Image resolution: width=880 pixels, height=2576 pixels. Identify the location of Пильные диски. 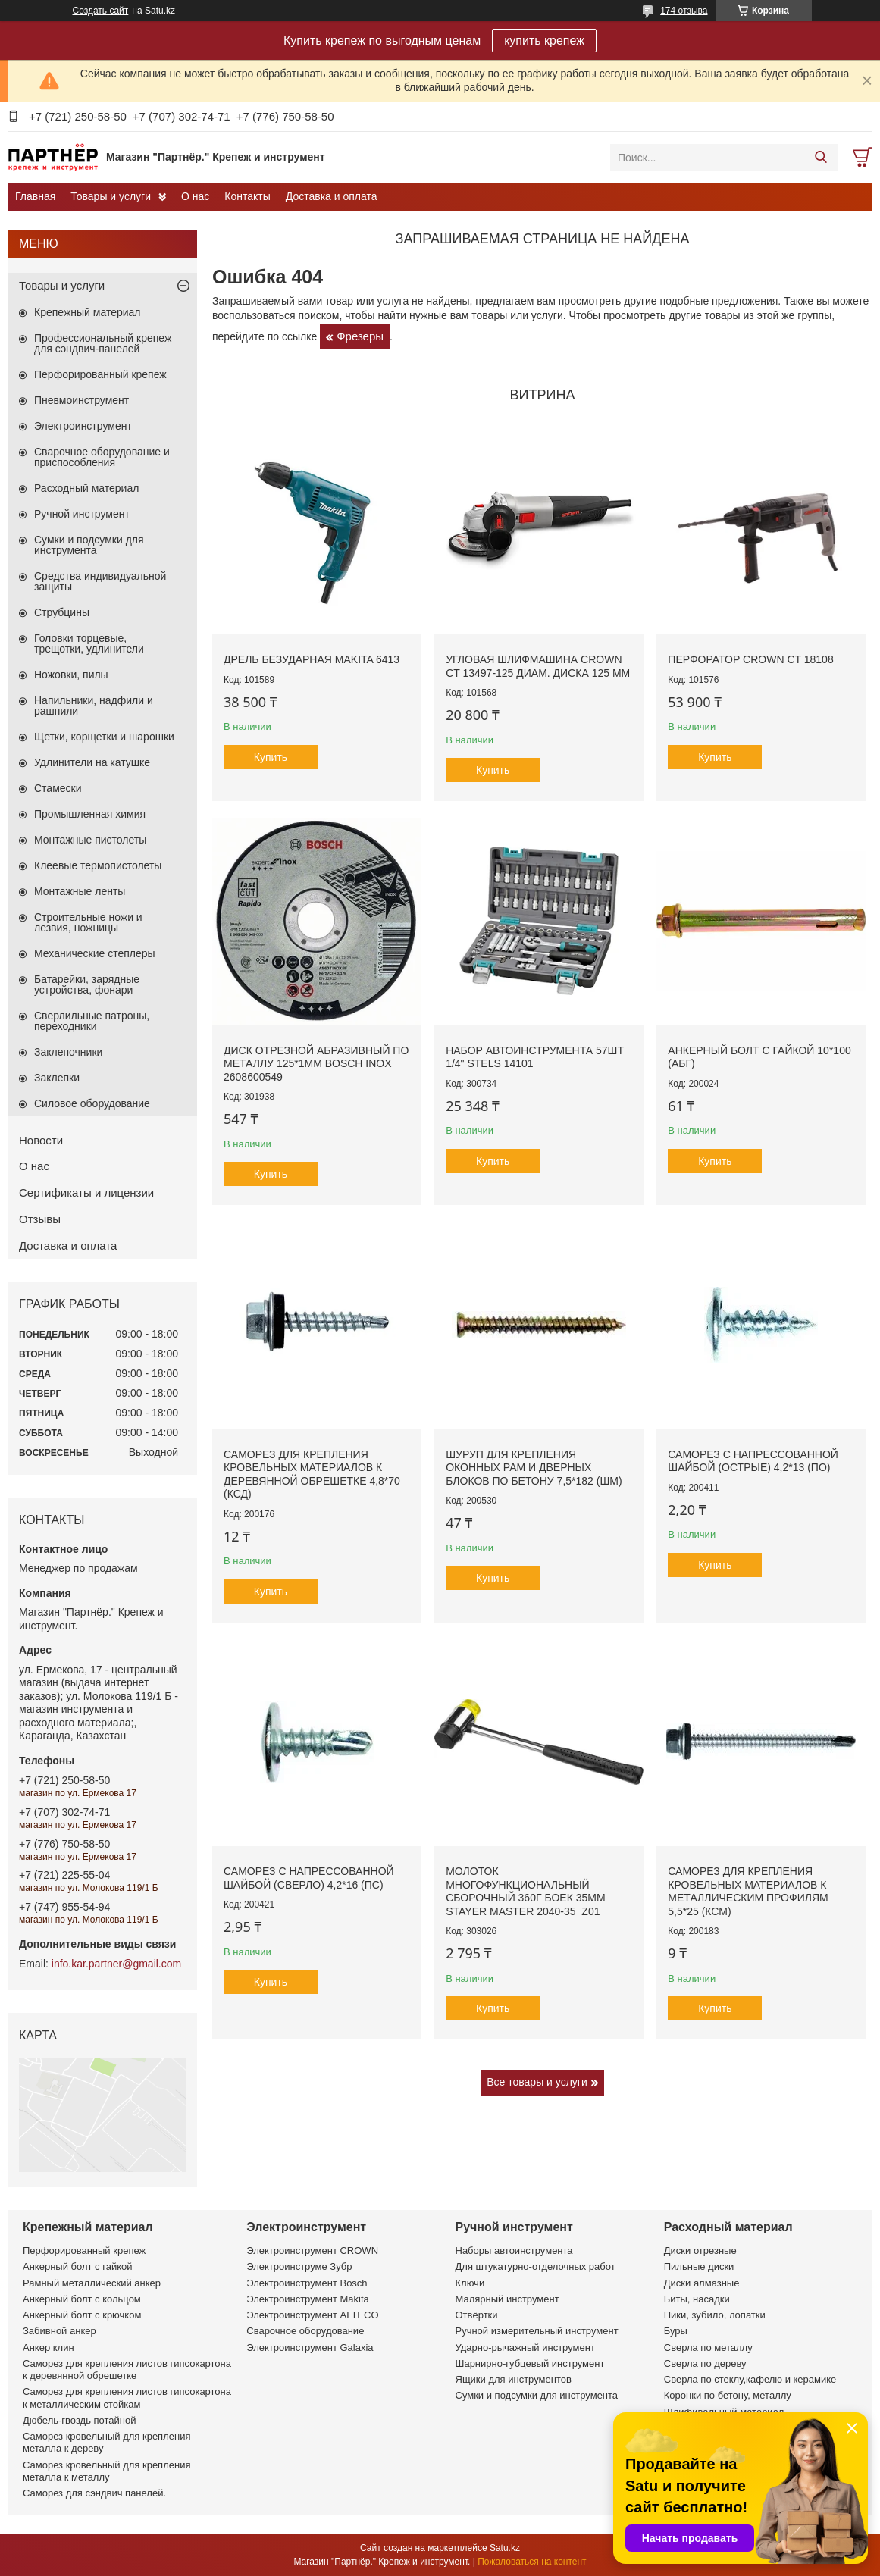
(699, 2266).